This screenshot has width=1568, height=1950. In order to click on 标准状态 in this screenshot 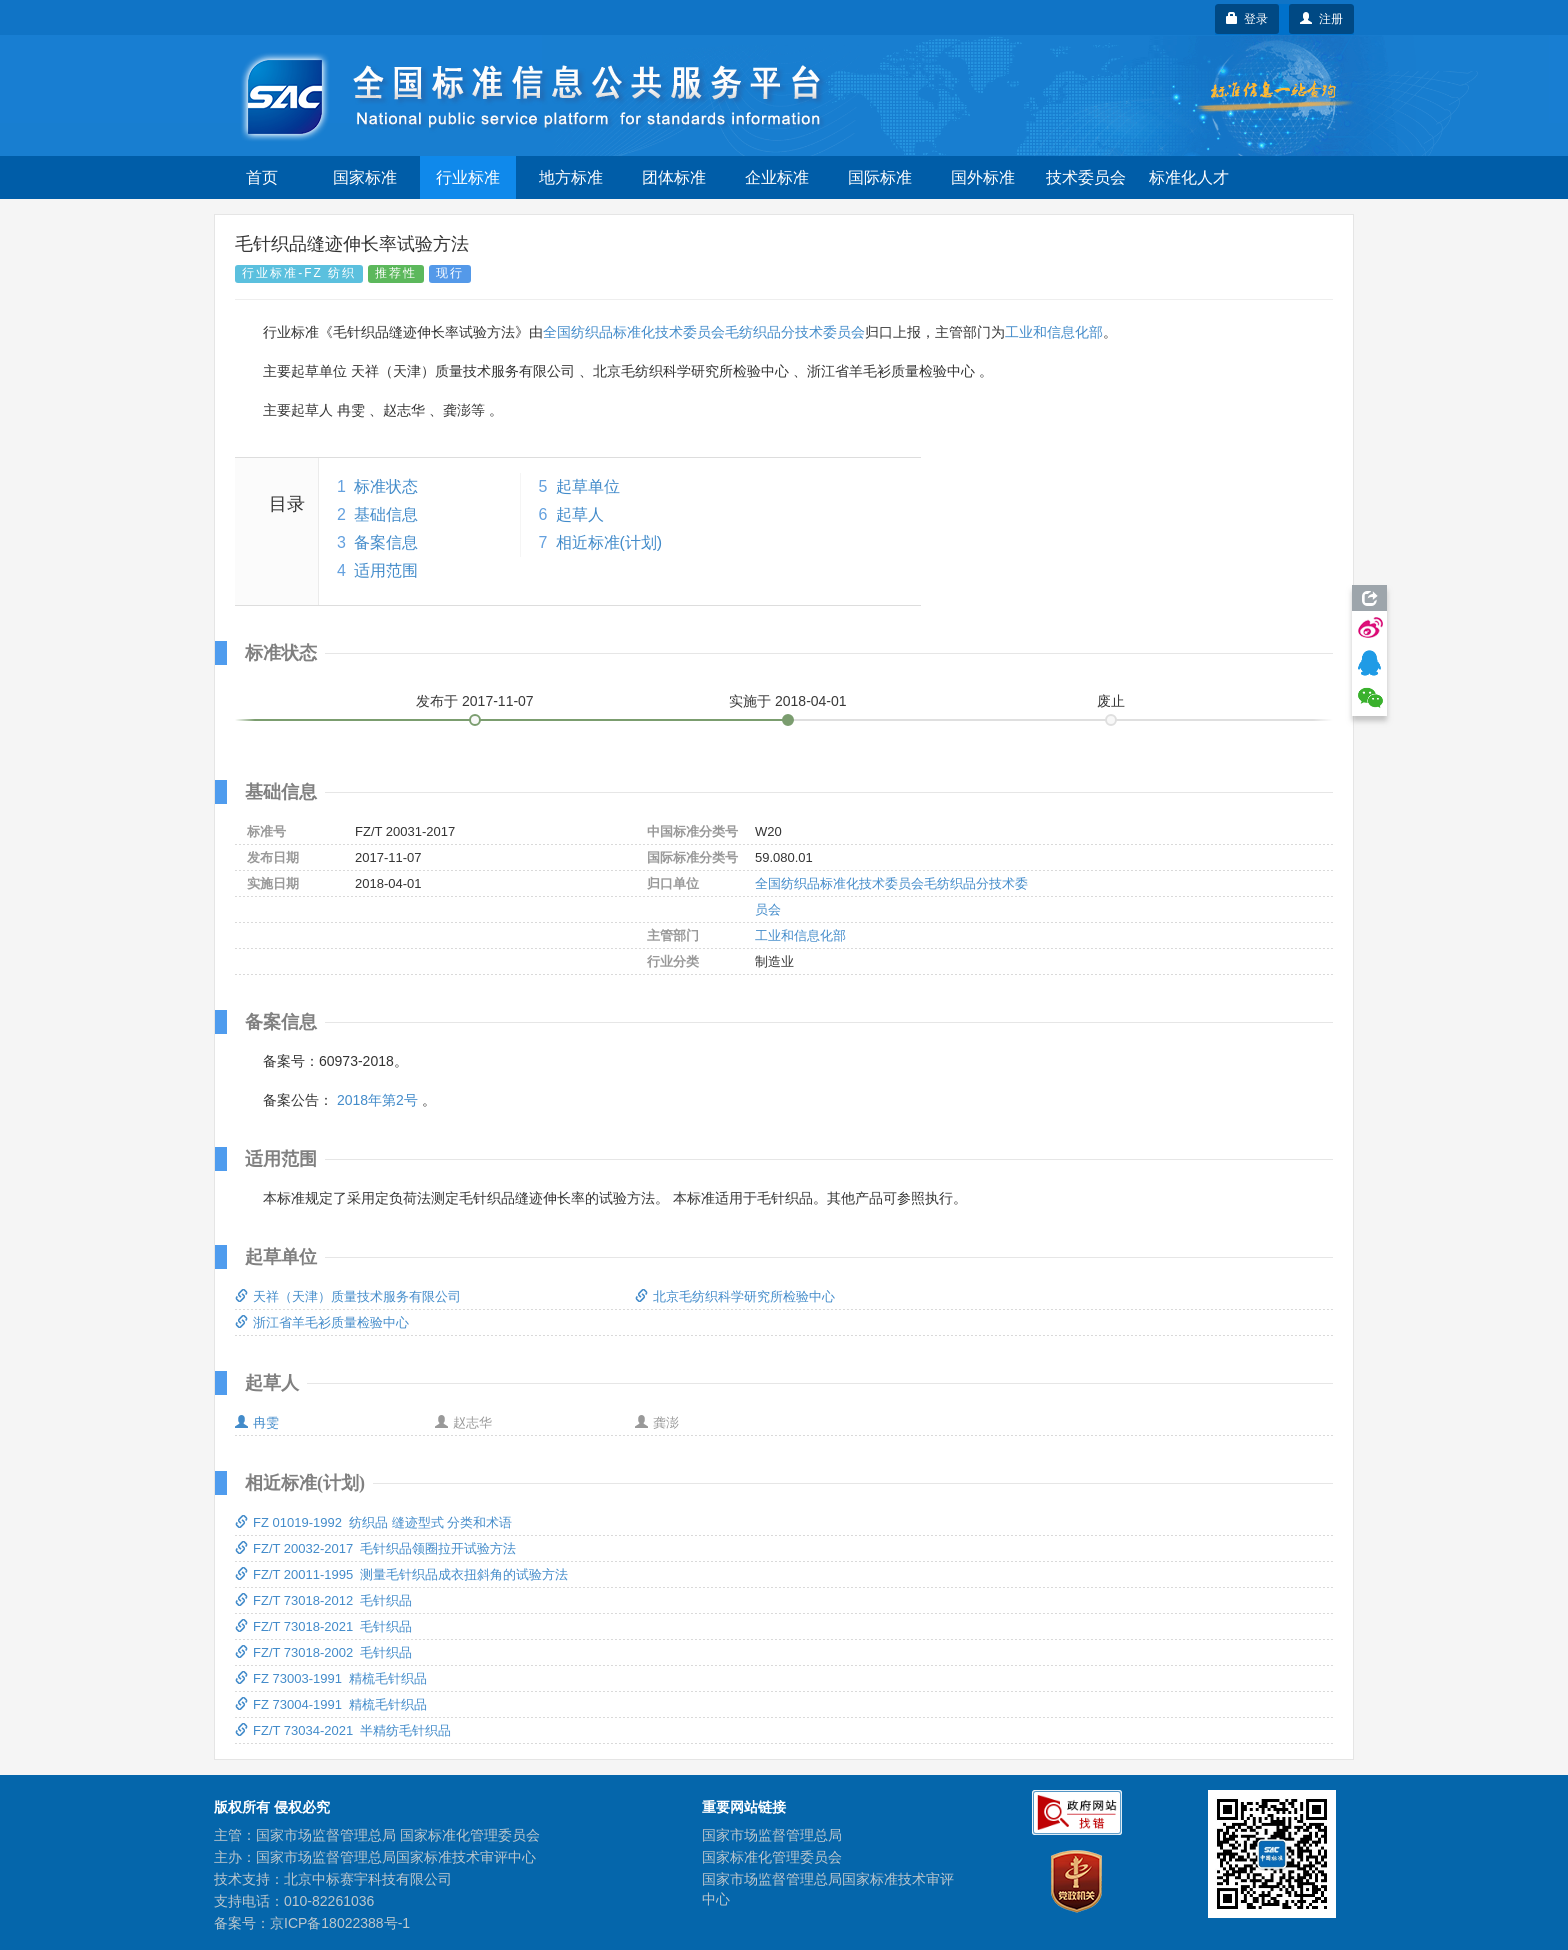, I will do `click(386, 486)`.